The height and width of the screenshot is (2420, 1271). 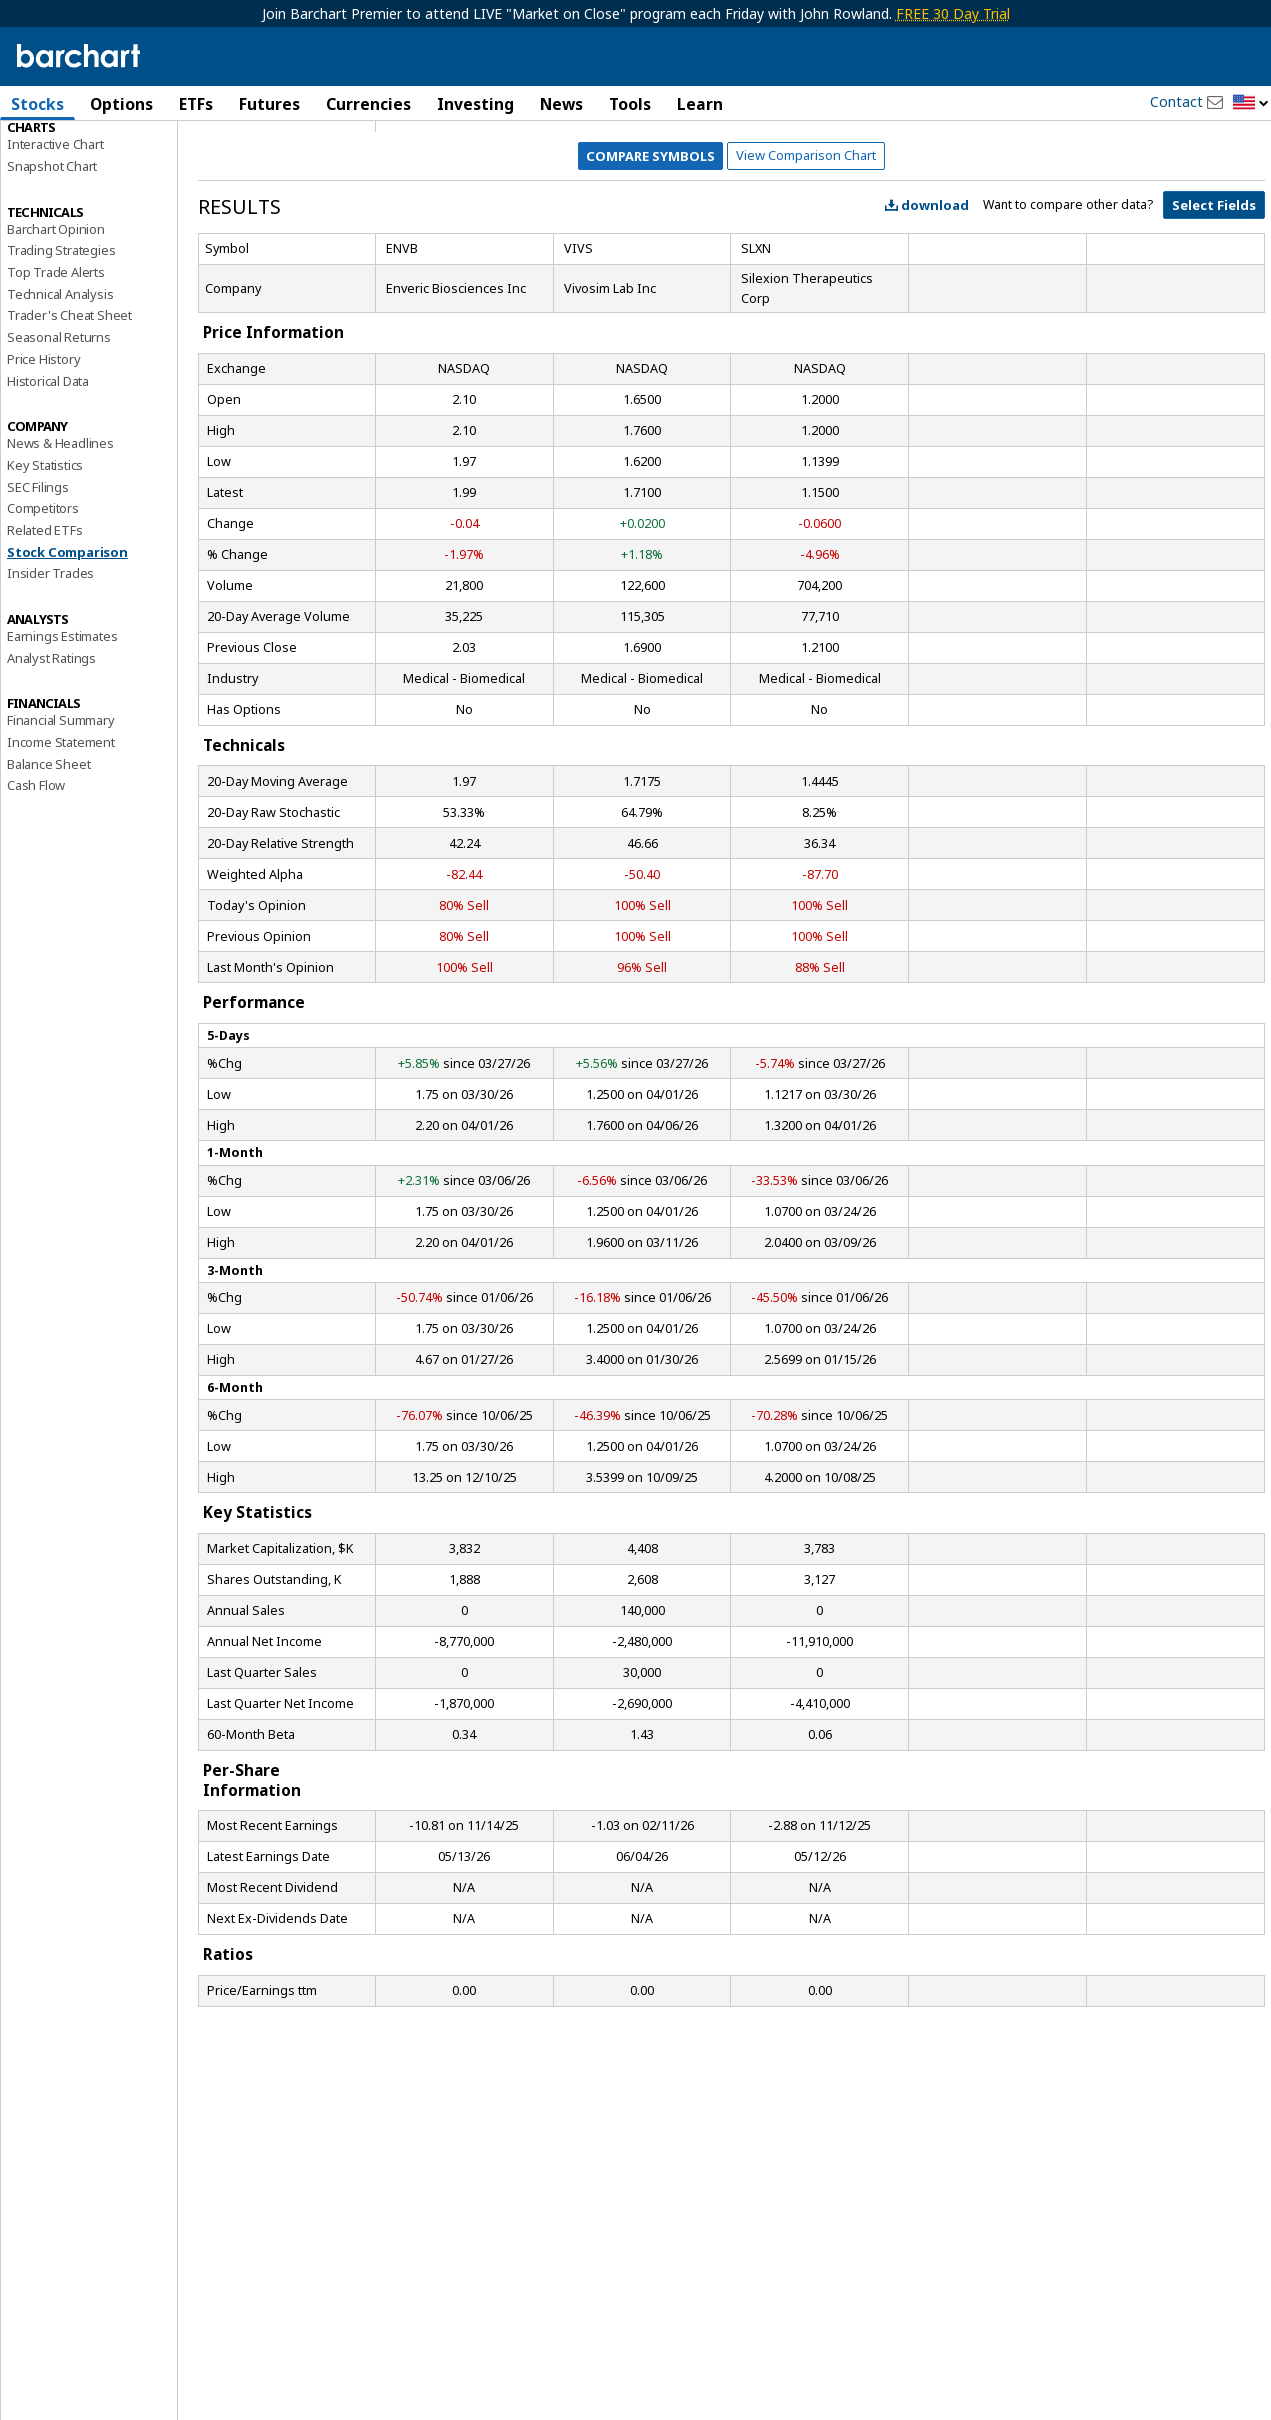 What do you see at coordinates (66, 179) in the screenshot?
I see `Performance Report` at bounding box center [66, 179].